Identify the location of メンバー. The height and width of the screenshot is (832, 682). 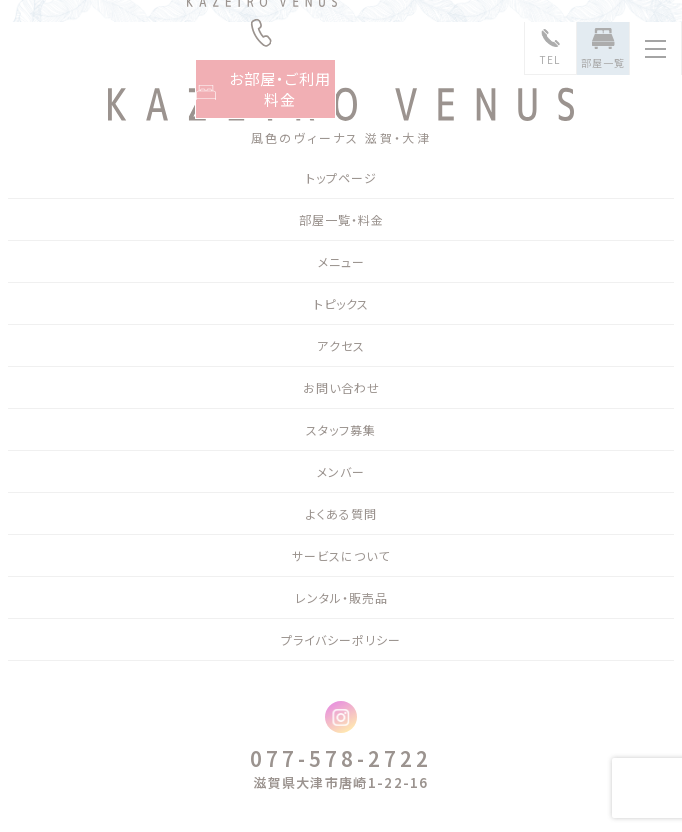
(341, 471).